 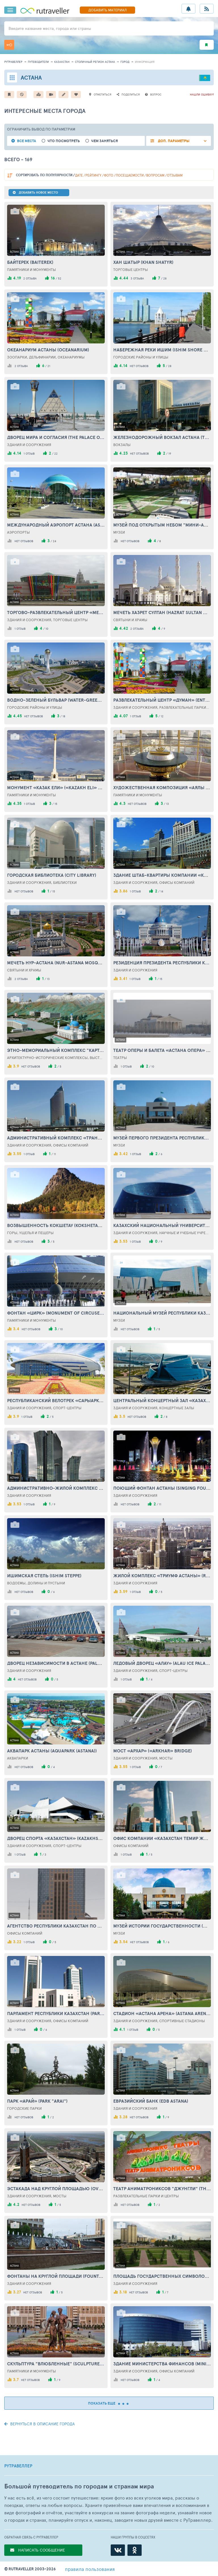 I want to click on Художественная композиция «Аялы - Алакан» (Artistic composition «Ayala - Alakan»), so click(x=162, y=787).